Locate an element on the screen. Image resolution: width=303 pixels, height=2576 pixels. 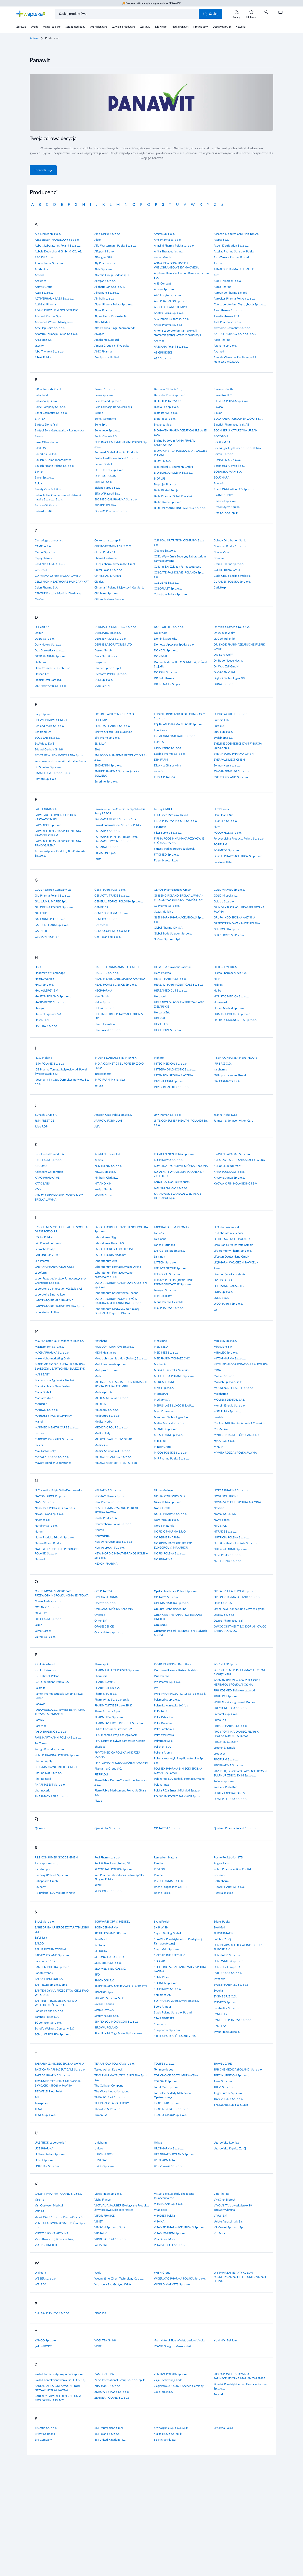
Medicaline is located at coordinates (101, 1445).